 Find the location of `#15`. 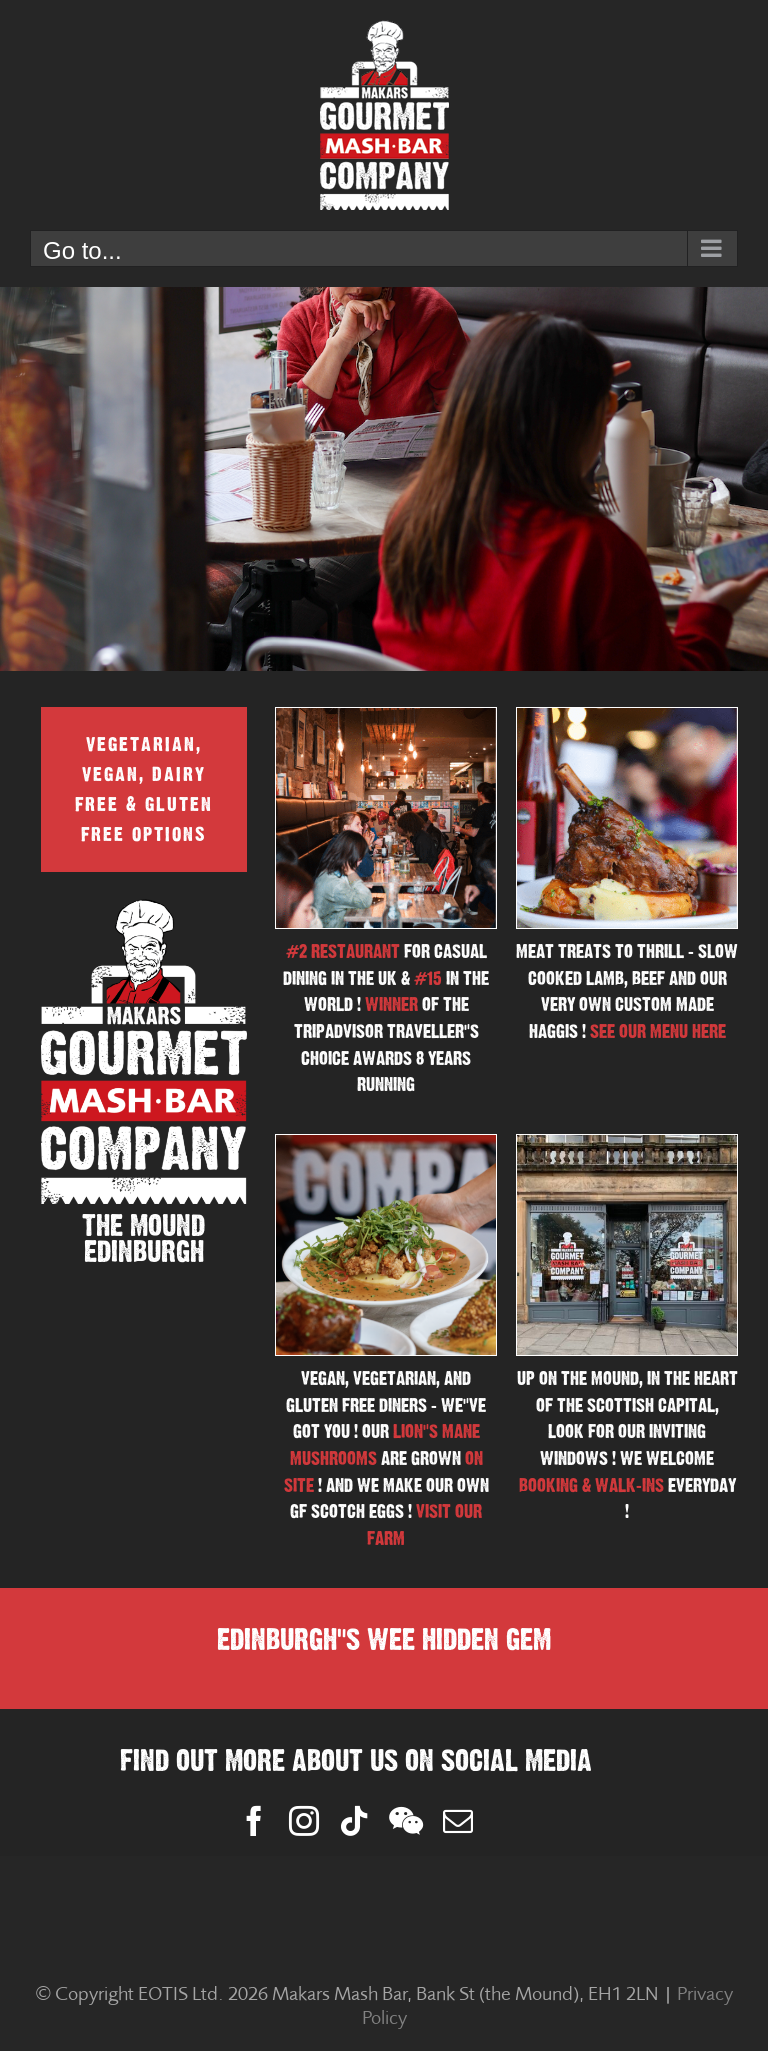

#15 is located at coordinates (428, 979).